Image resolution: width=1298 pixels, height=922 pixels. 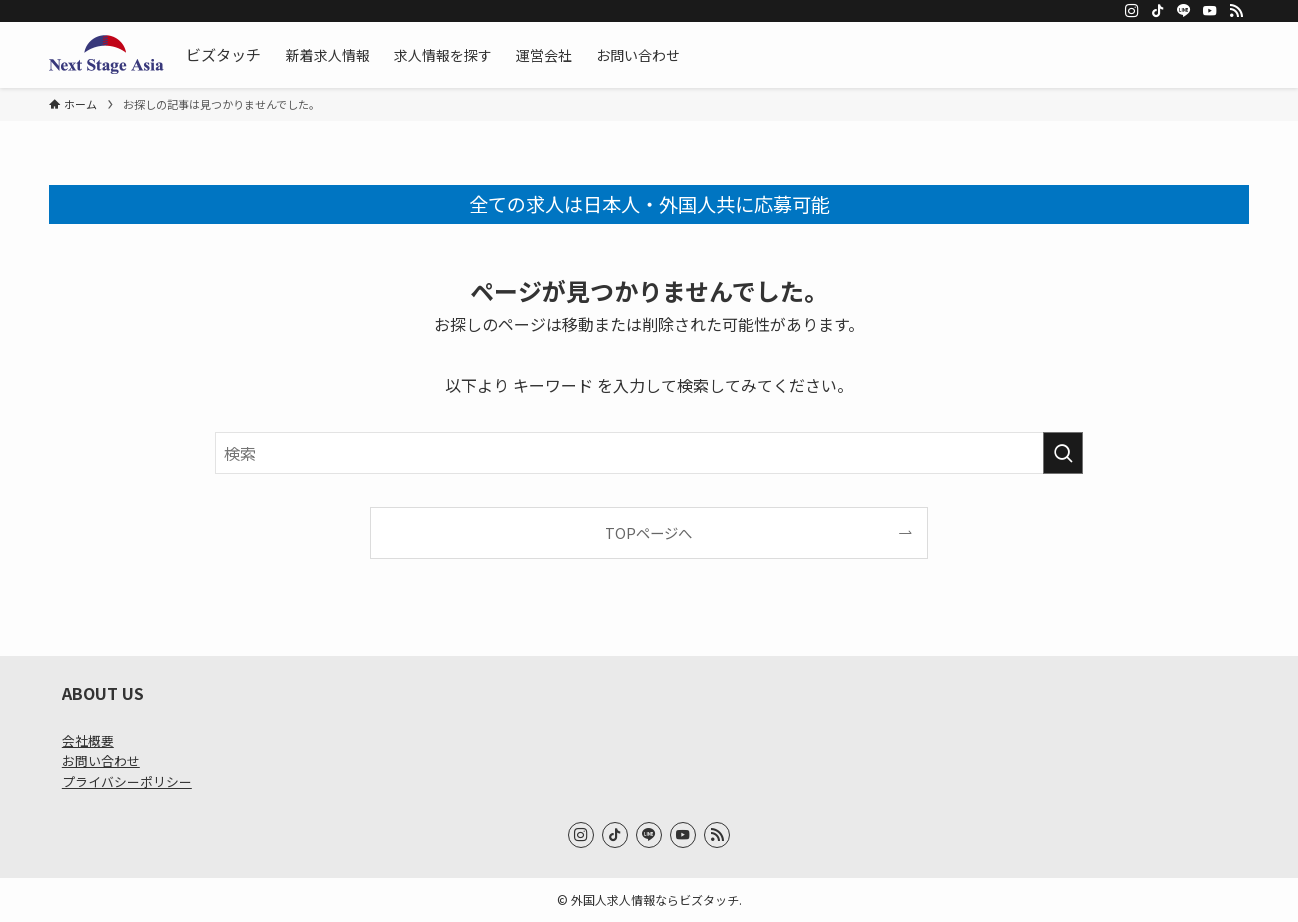 What do you see at coordinates (1158, 11) in the screenshot?
I see `[tiktok]` at bounding box center [1158, 11].